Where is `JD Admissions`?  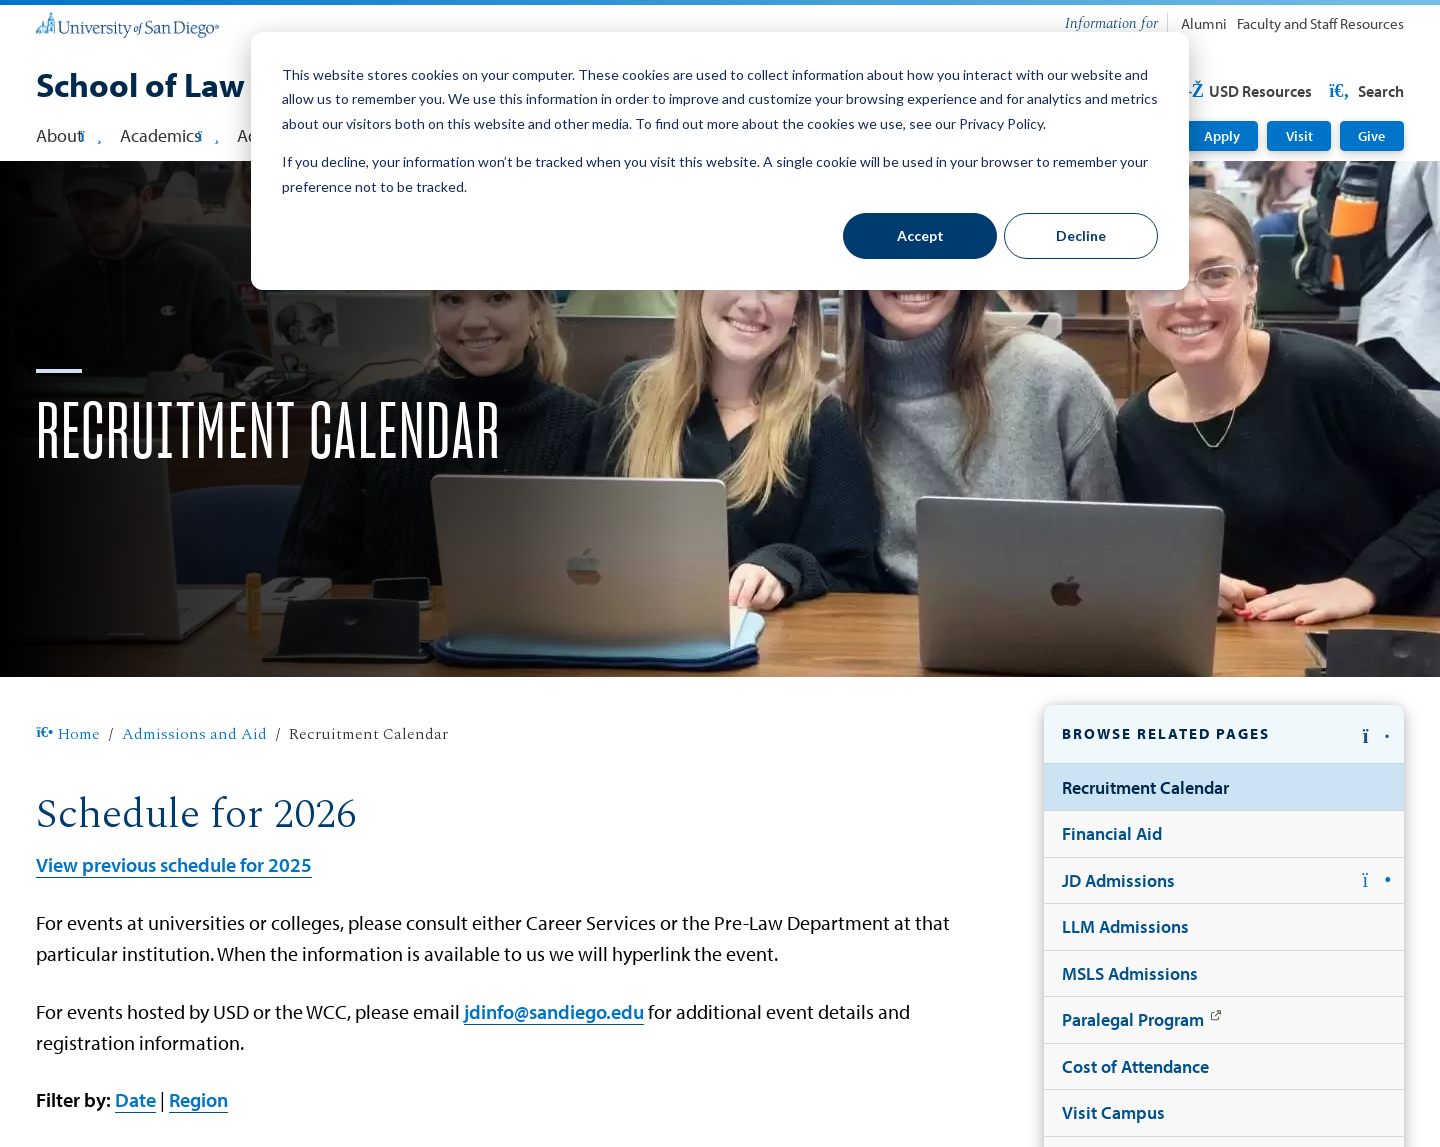 JD Admissions is located at coordinates (1118, 880).